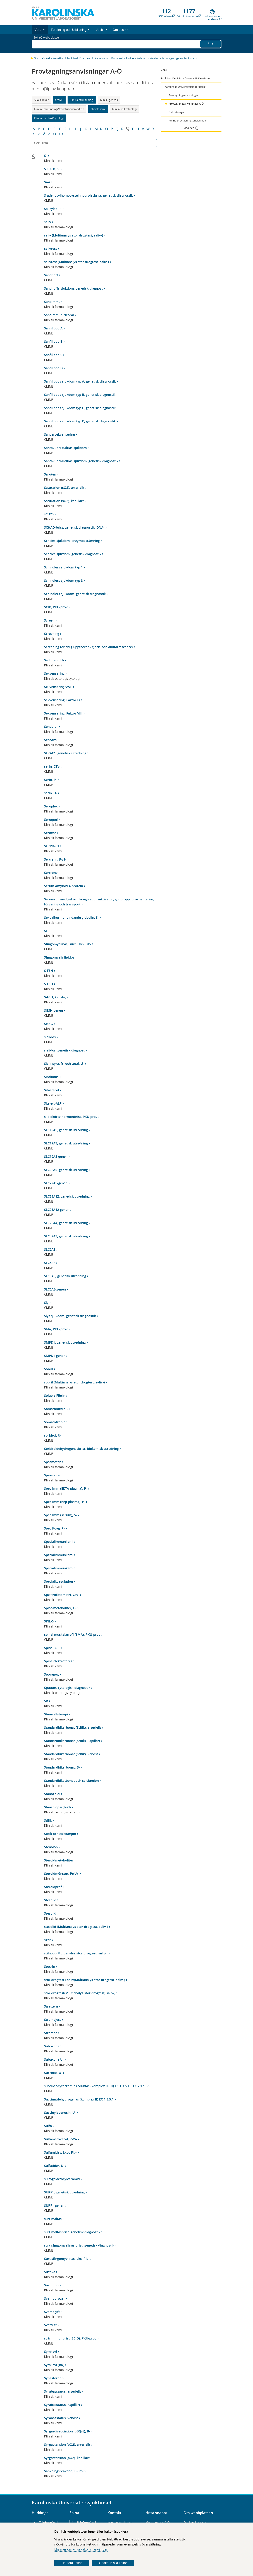  Describe the element at coordinates (81, 461) in the screenshot. I see `Santavuori-Haltias sjukdom, genetisk diagnostik` at that location.